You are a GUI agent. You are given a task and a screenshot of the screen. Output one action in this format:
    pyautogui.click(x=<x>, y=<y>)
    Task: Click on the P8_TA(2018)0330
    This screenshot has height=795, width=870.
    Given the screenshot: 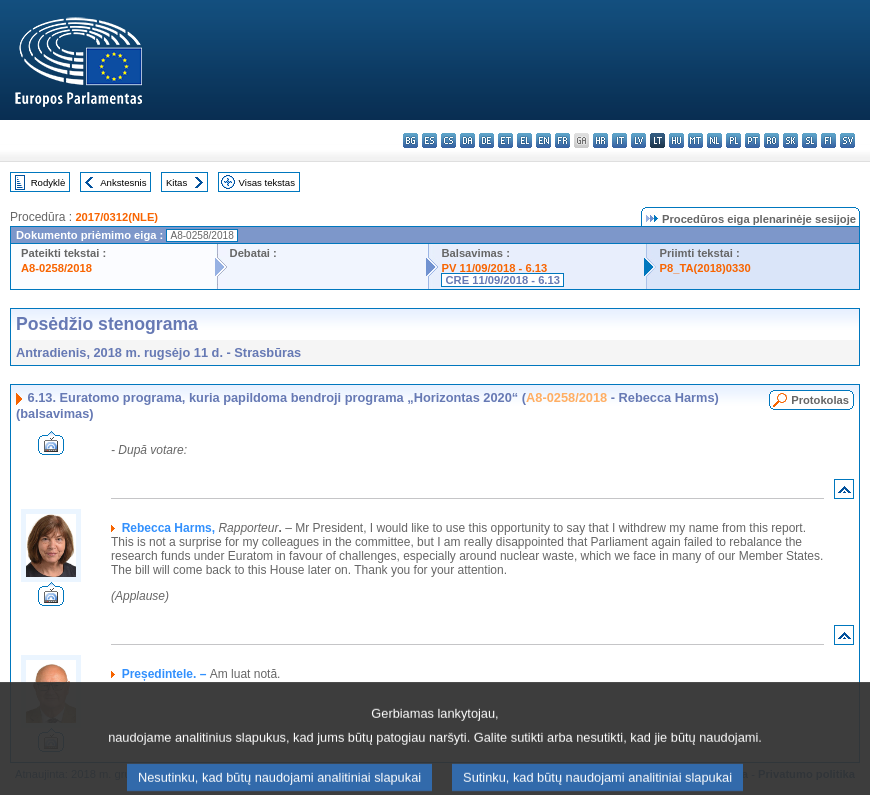 What is the action you would take?
    pyautogui.click(x=704, y=268)
    